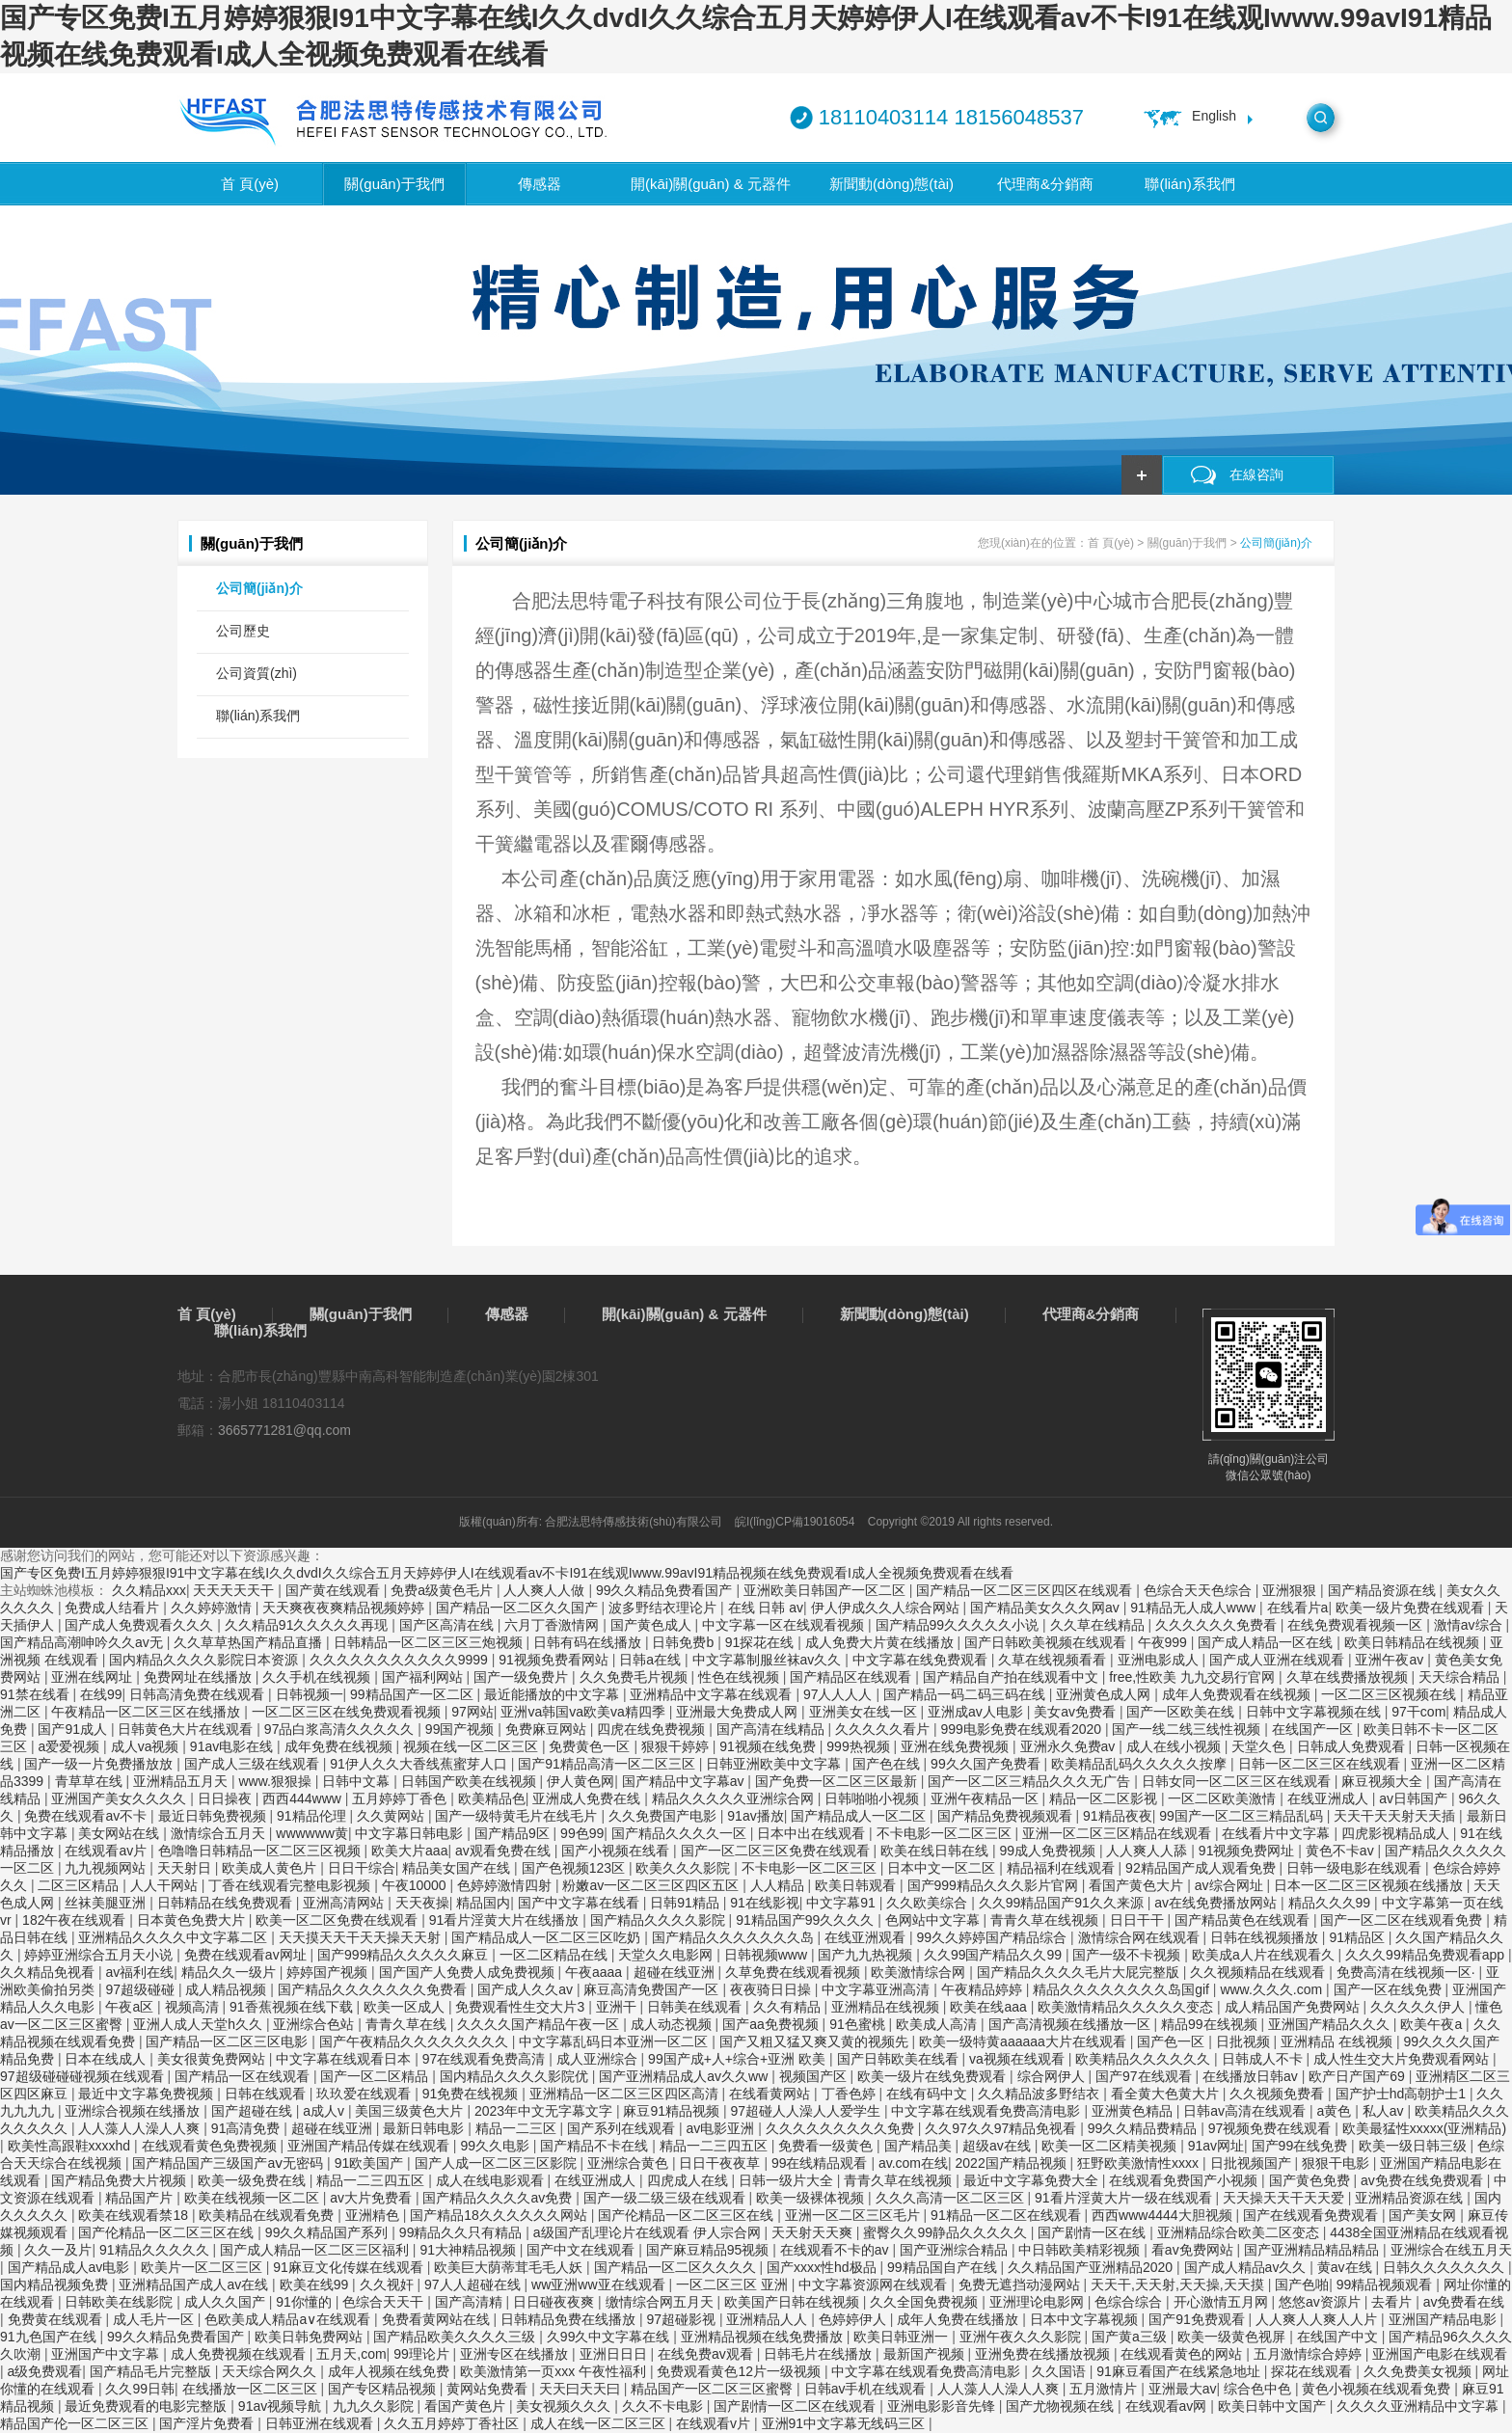 This screenshot has width=1512, height=2433. Describe the element at coordinates (365, 2093) in the screenshot. I see `玖玖爱在线观看` at that location.